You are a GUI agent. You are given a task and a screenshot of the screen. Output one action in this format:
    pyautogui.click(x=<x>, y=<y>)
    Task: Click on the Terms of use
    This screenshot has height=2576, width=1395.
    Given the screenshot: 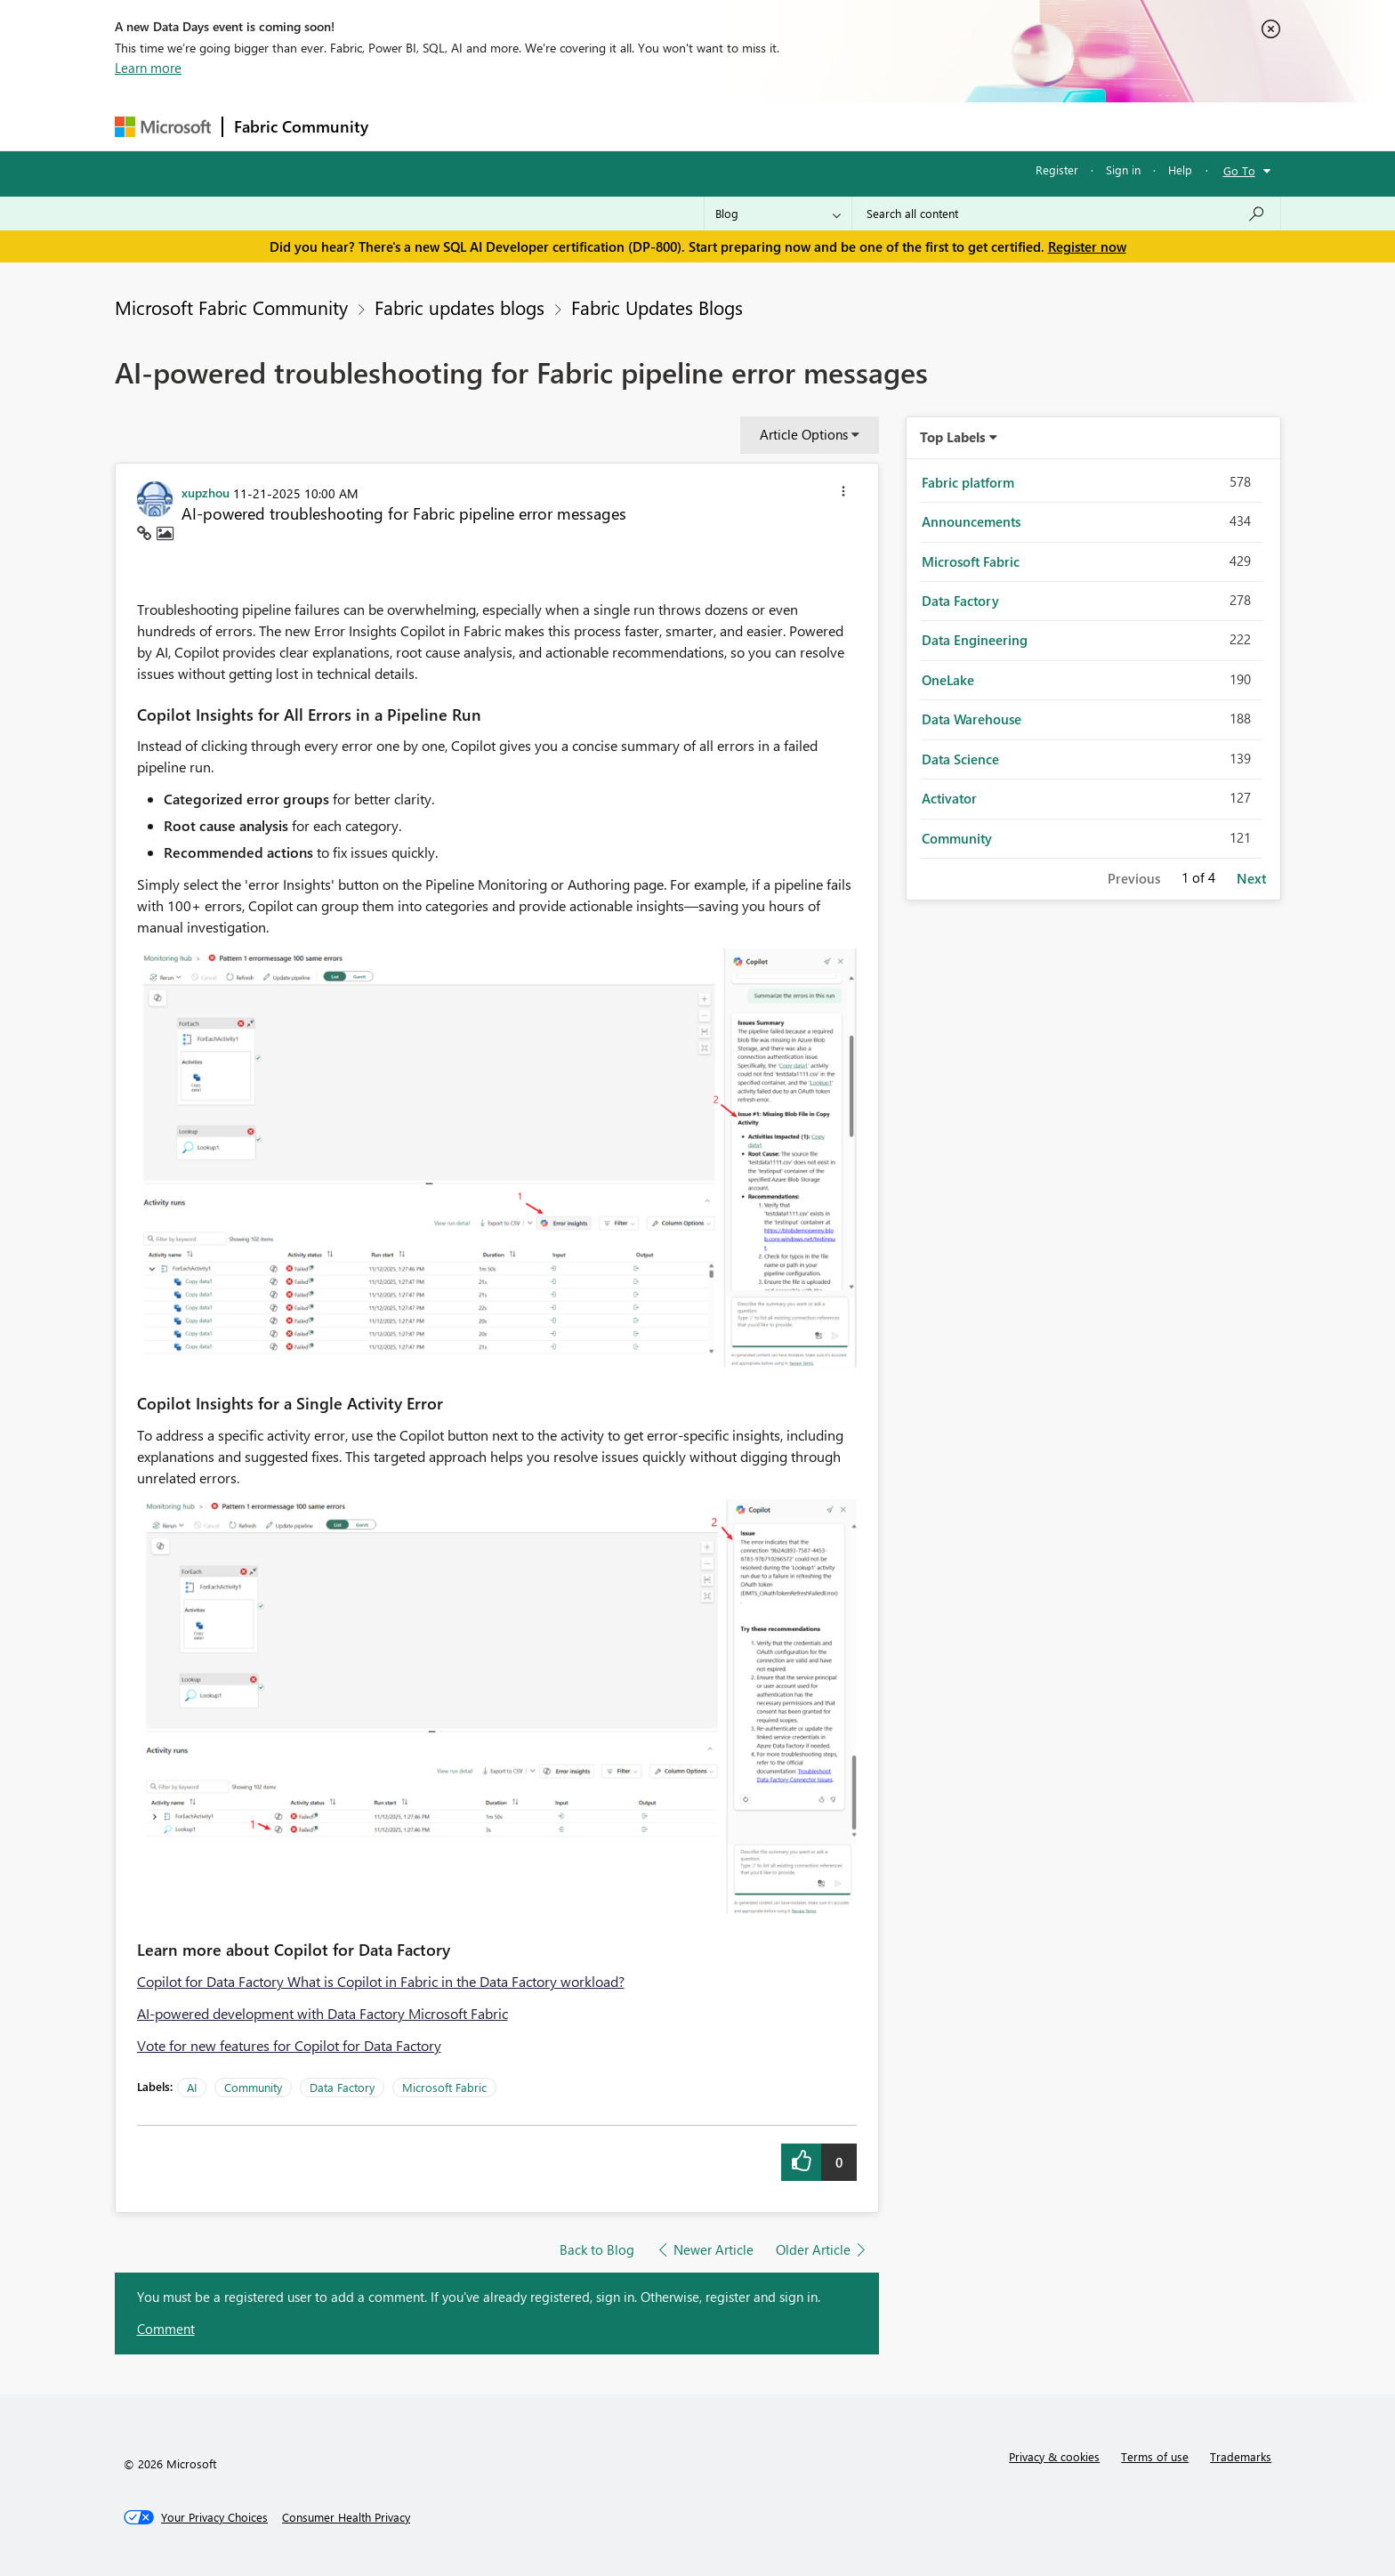 What is the action you would take?
    pyautogui.click(x=1155, y=2456)
    